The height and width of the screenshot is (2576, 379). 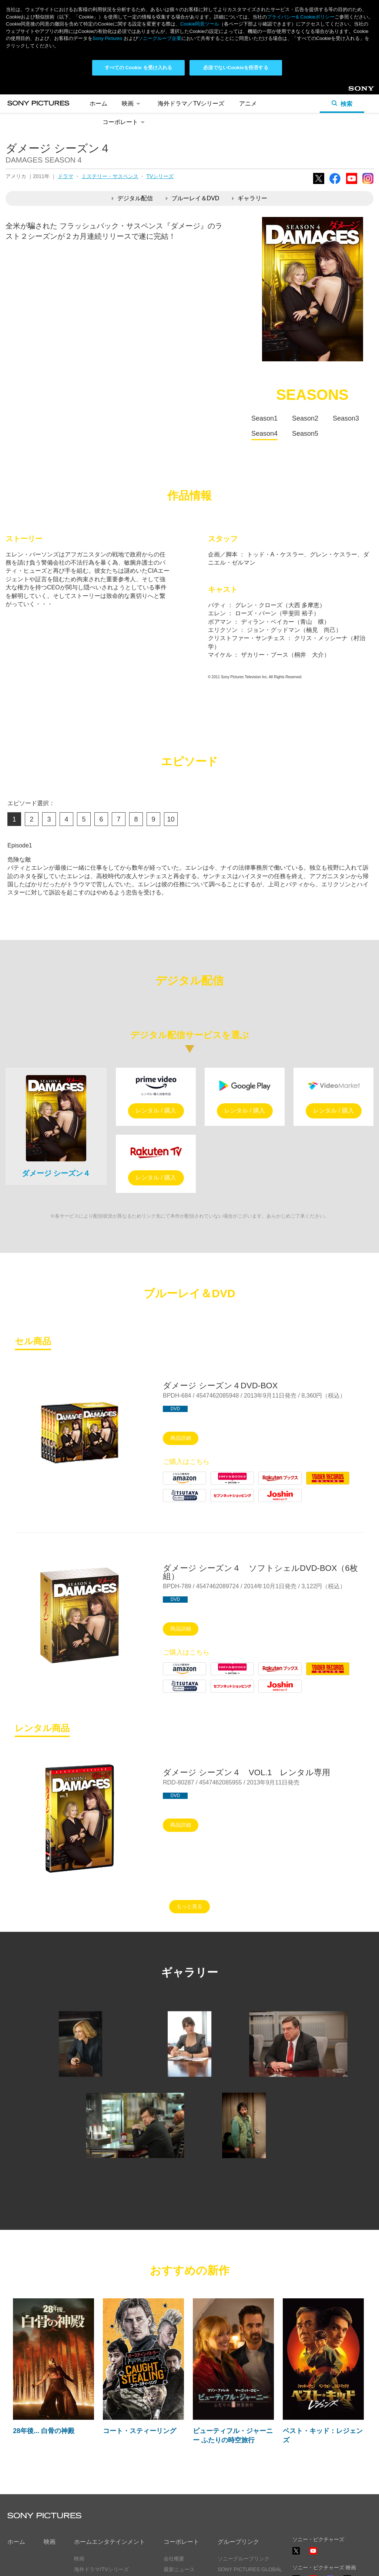 What do you see at coordinates (174, 2559) in the screenshot?
I see `会社概要` at bounding box center [174, 2559].